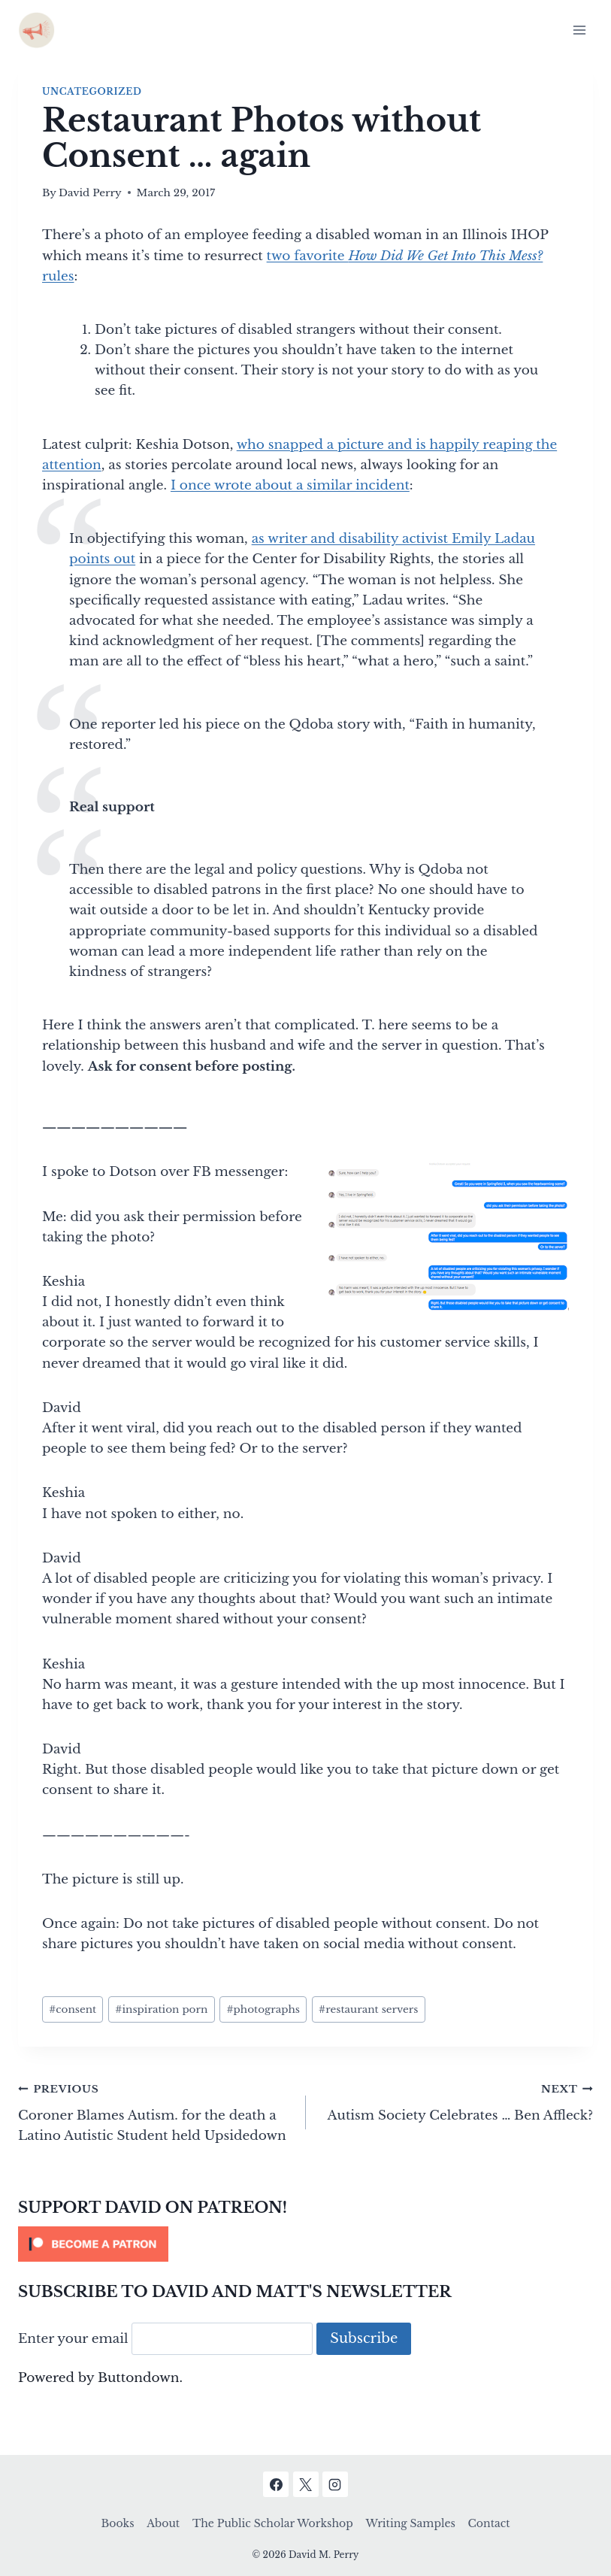  I want to click on consent, so click(72, 2009).